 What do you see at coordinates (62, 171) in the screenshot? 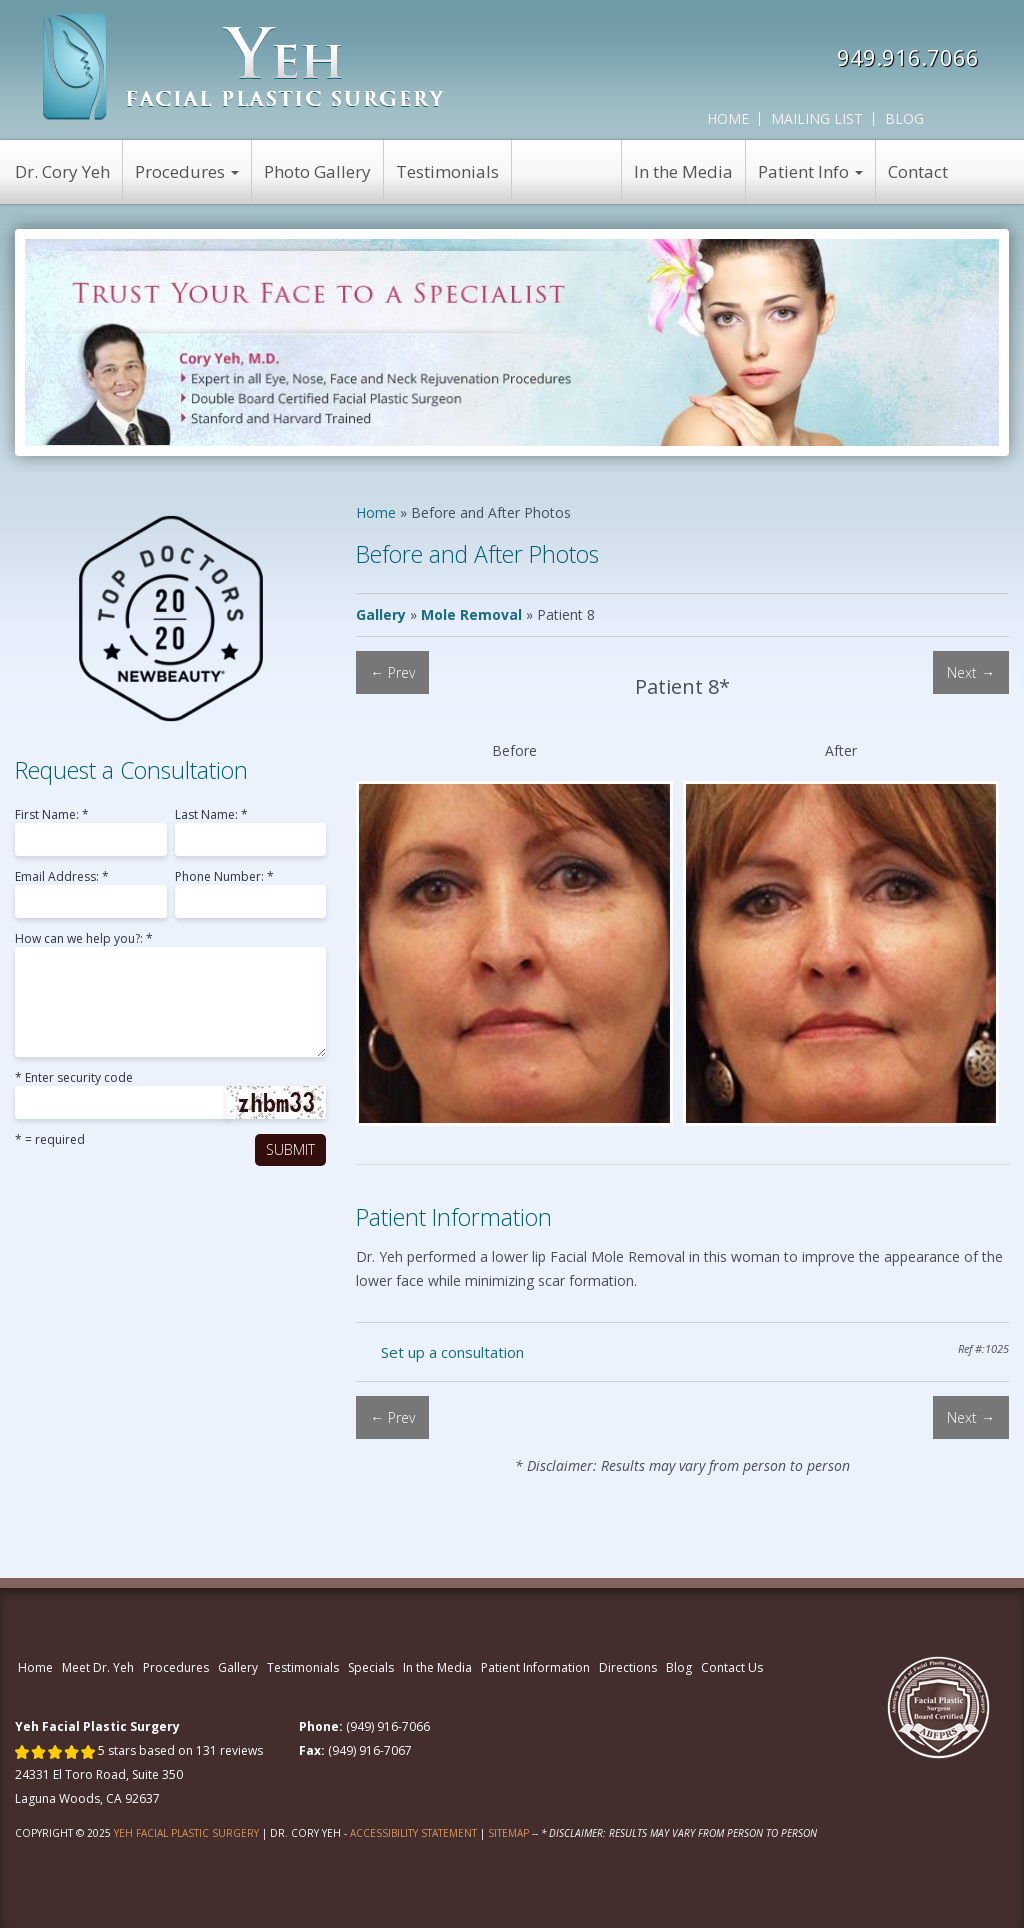
I see `Dr. Cory Yeh` at bounding box center [62, 171].